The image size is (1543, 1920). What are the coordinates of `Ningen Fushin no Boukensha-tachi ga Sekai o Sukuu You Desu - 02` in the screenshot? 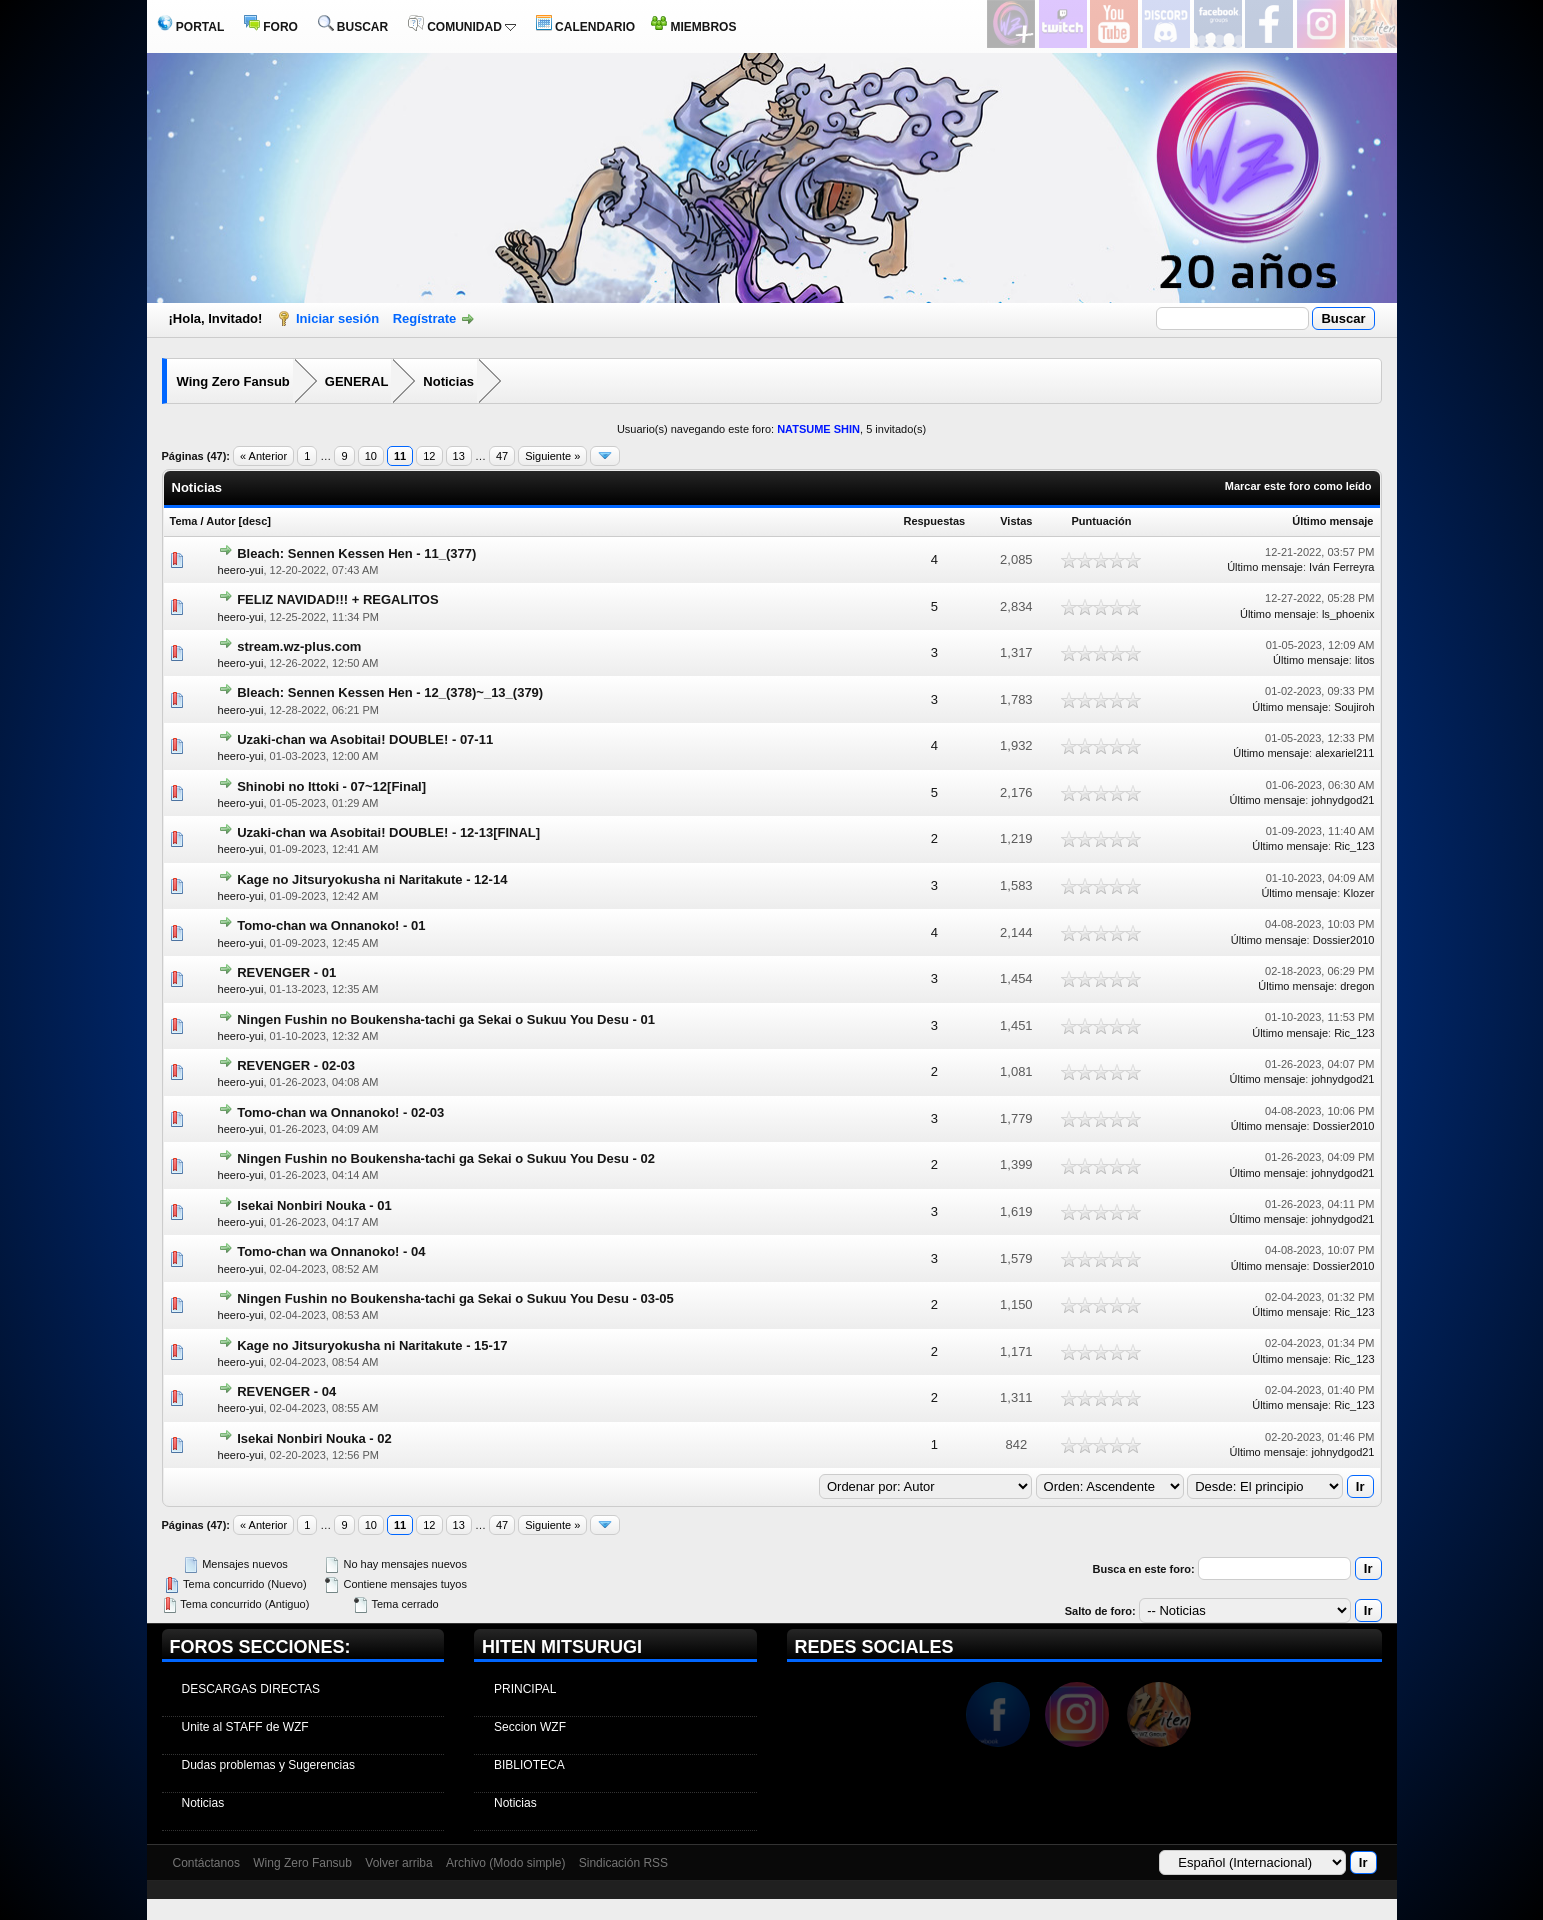 It's located at (446, 1158).